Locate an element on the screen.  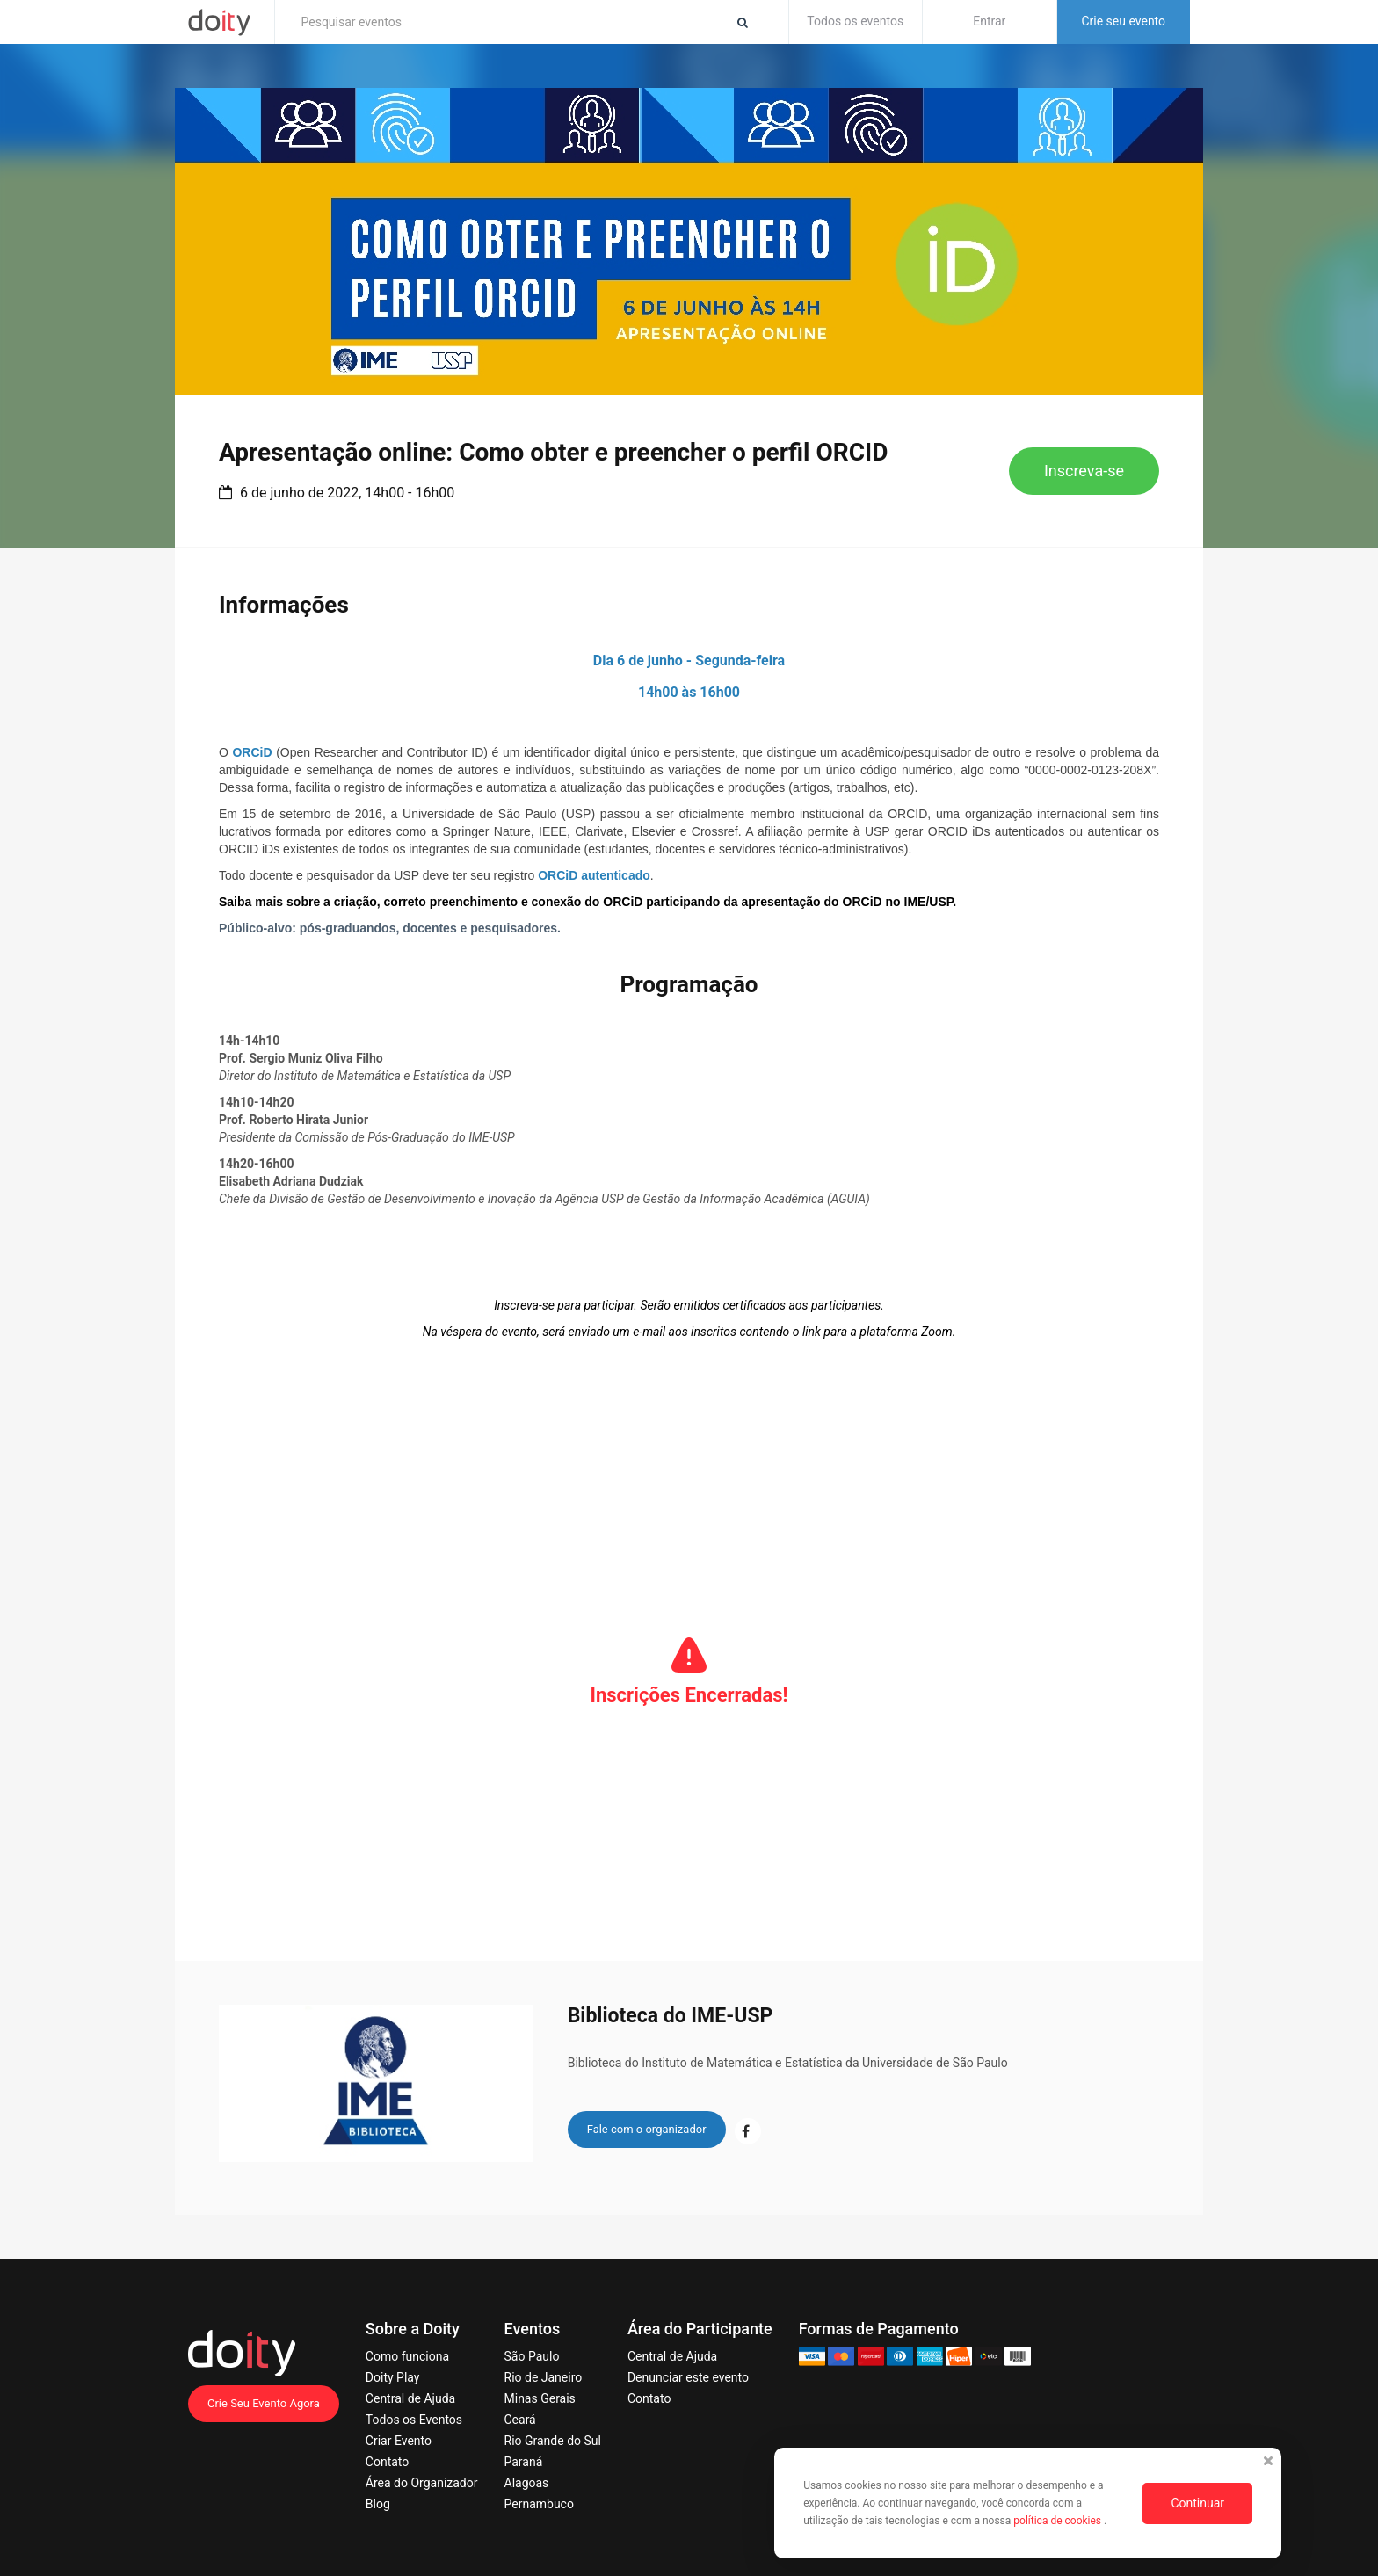
Área do Organizador is located at coordinates (422, 2483).